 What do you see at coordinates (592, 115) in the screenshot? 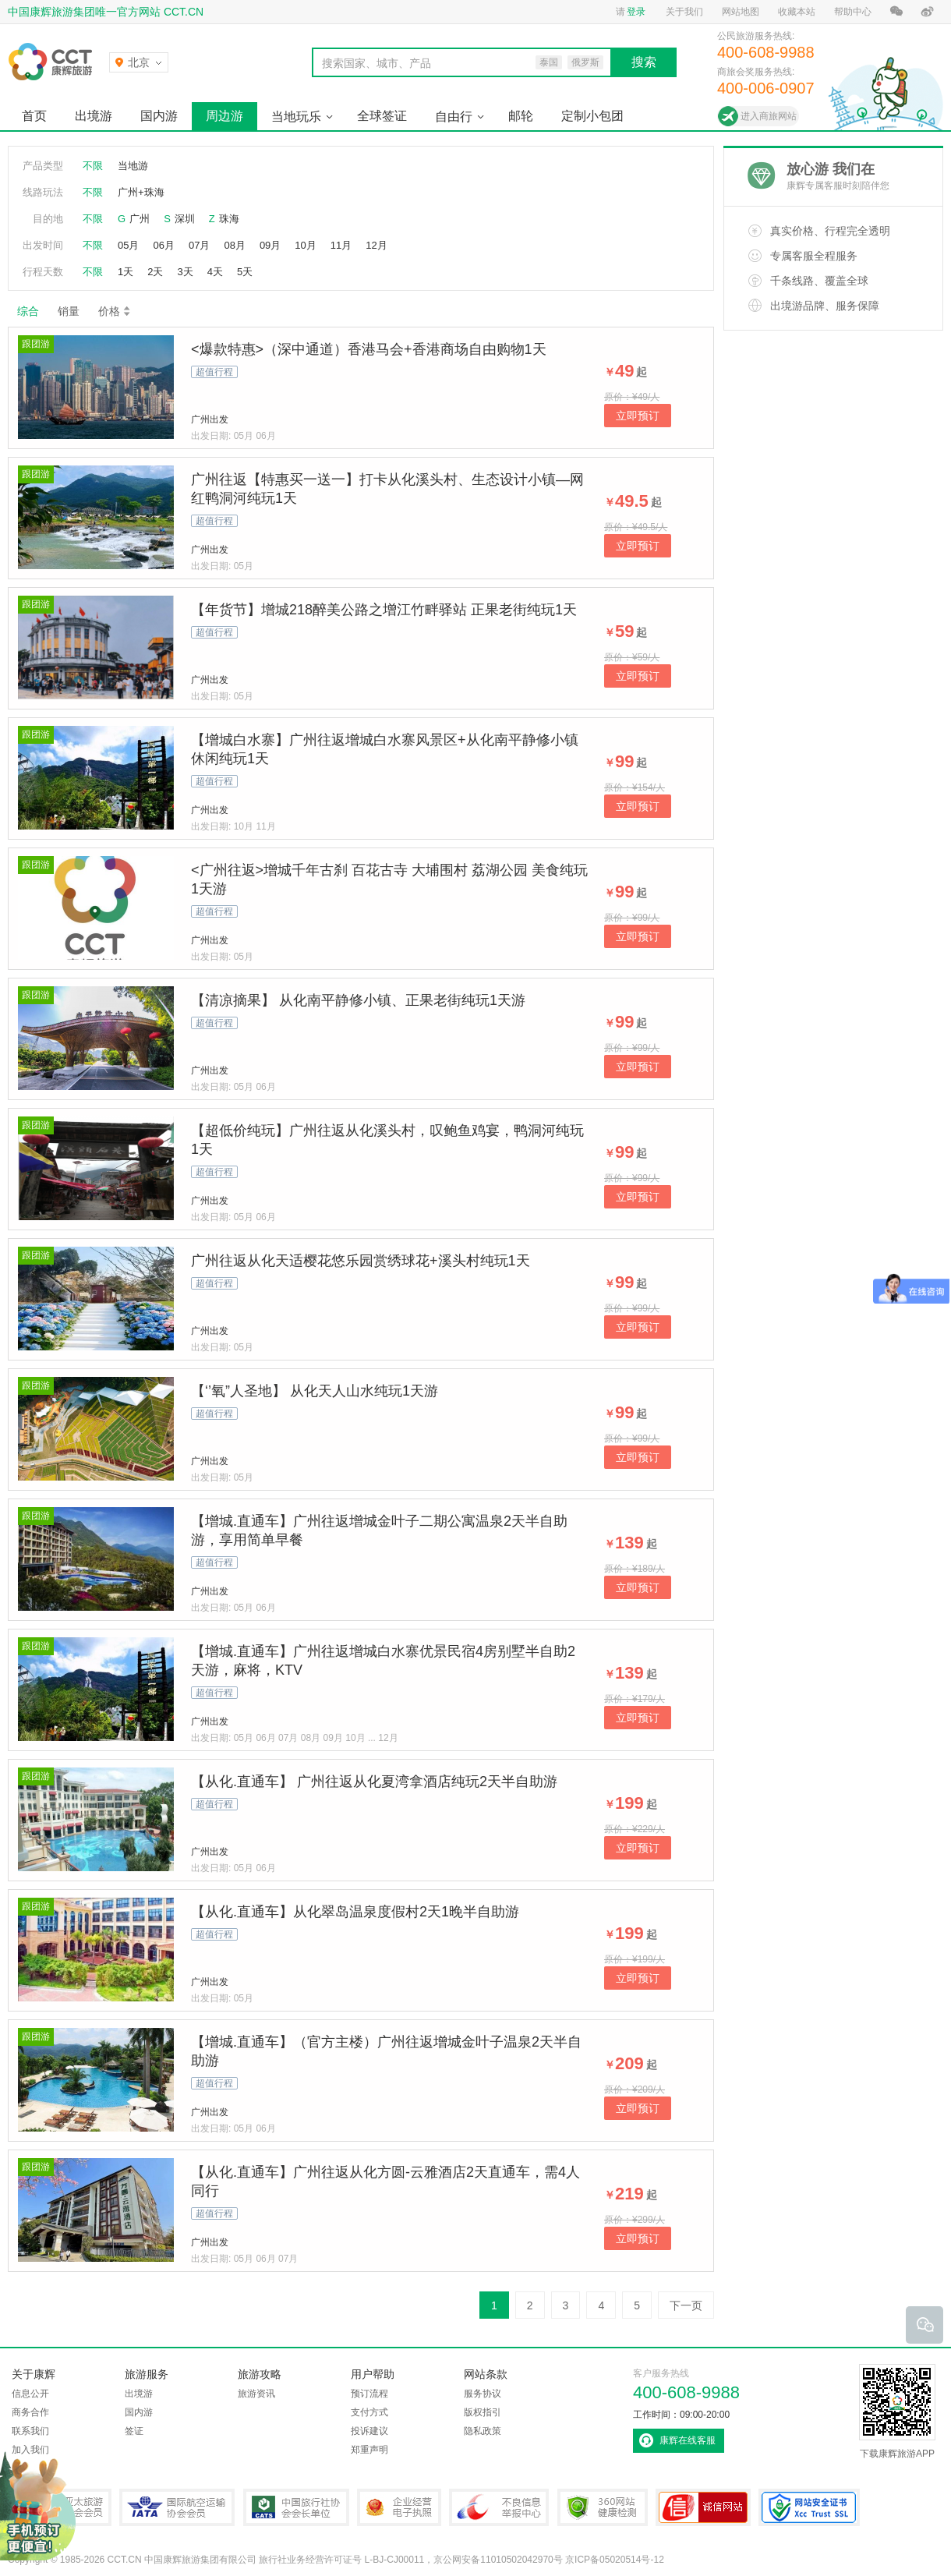
I see `定制小包团` at bounding box center [592, 115].